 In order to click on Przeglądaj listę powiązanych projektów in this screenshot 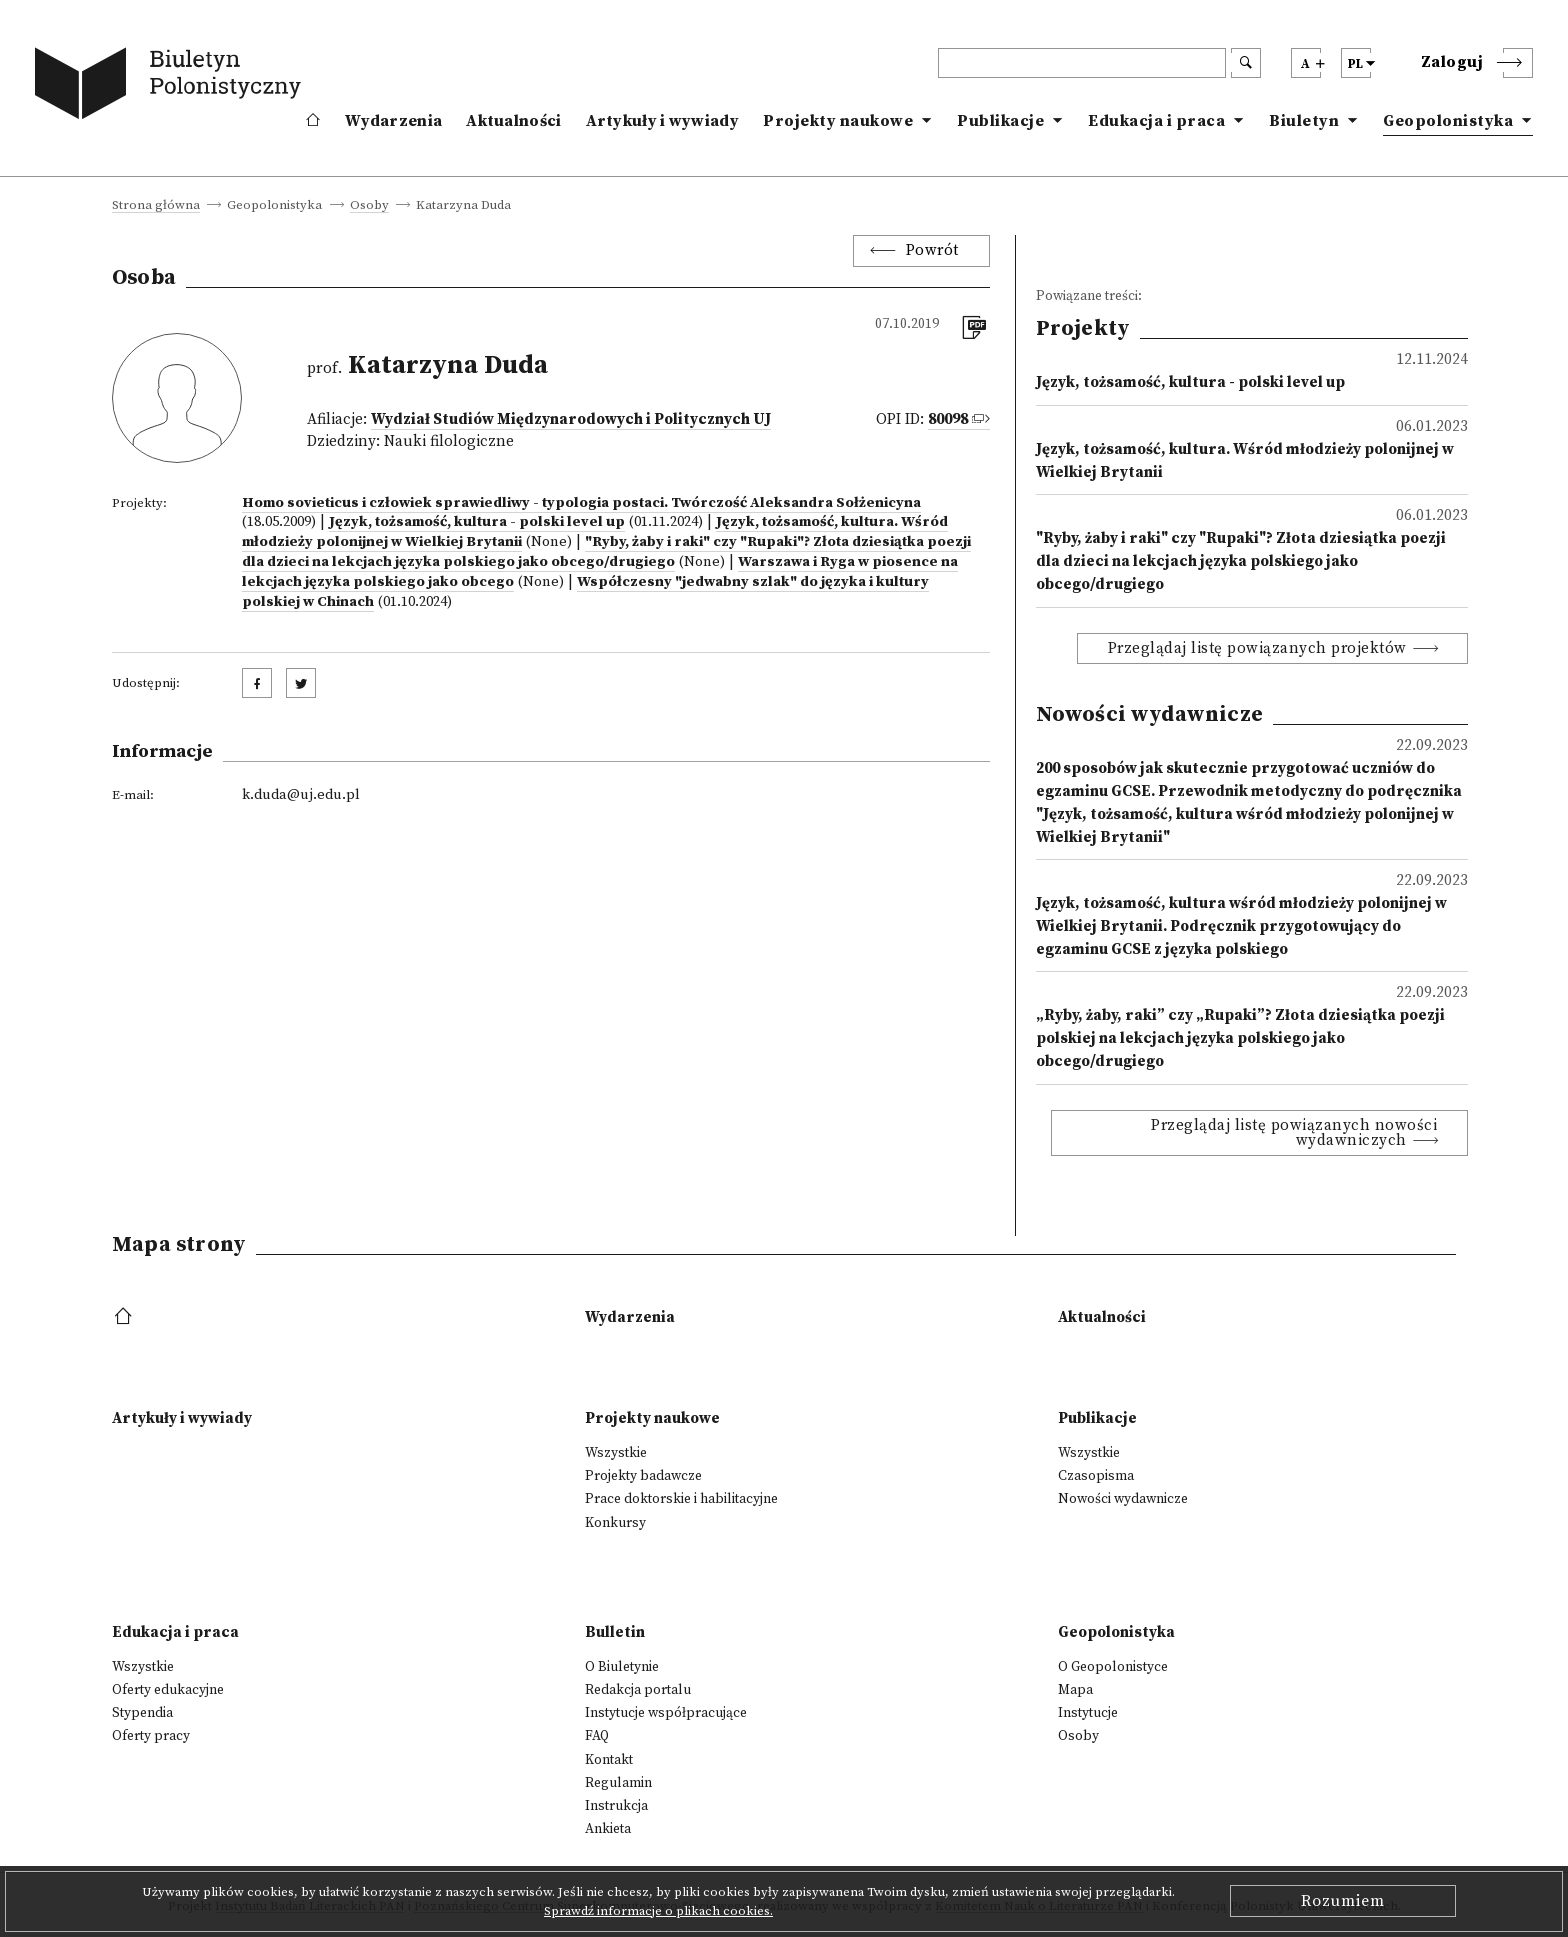, I will do `click(1257, 648)`.